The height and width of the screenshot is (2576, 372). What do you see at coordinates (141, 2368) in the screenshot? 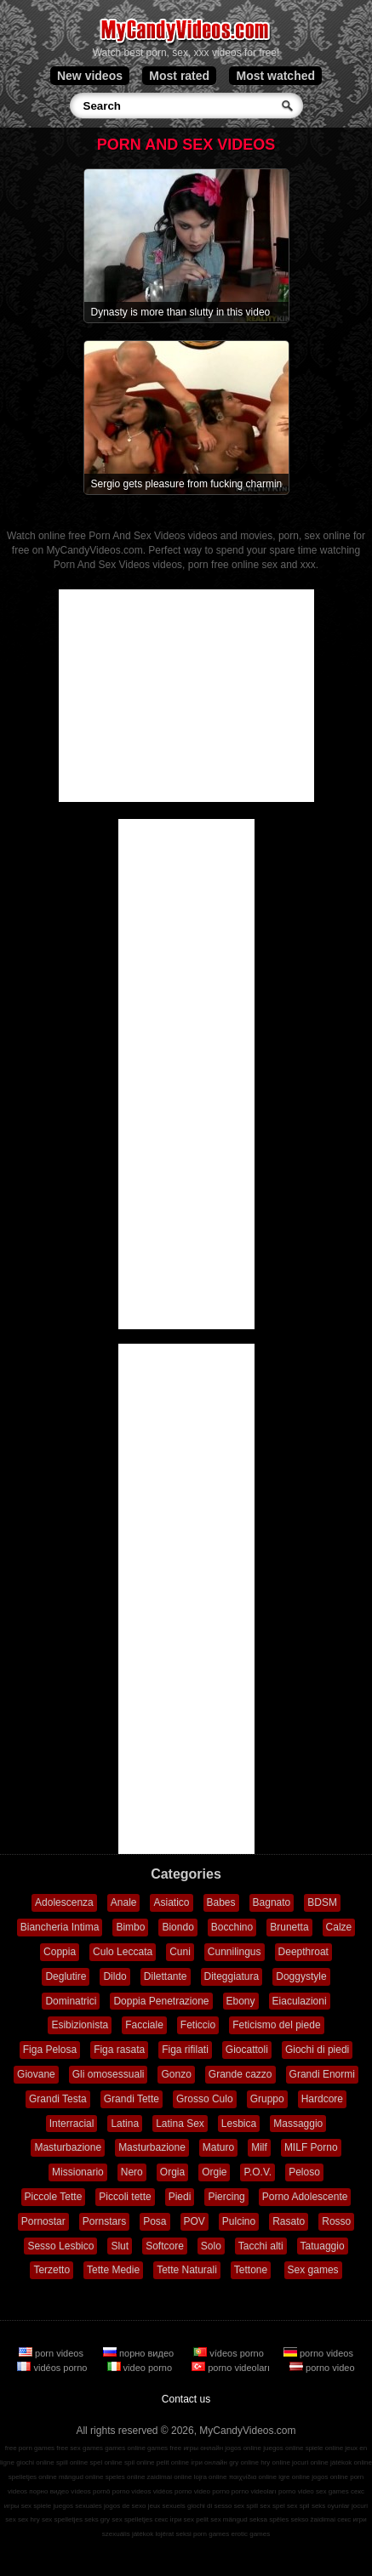
I see `video porno` at bounding box center [141, 2368].